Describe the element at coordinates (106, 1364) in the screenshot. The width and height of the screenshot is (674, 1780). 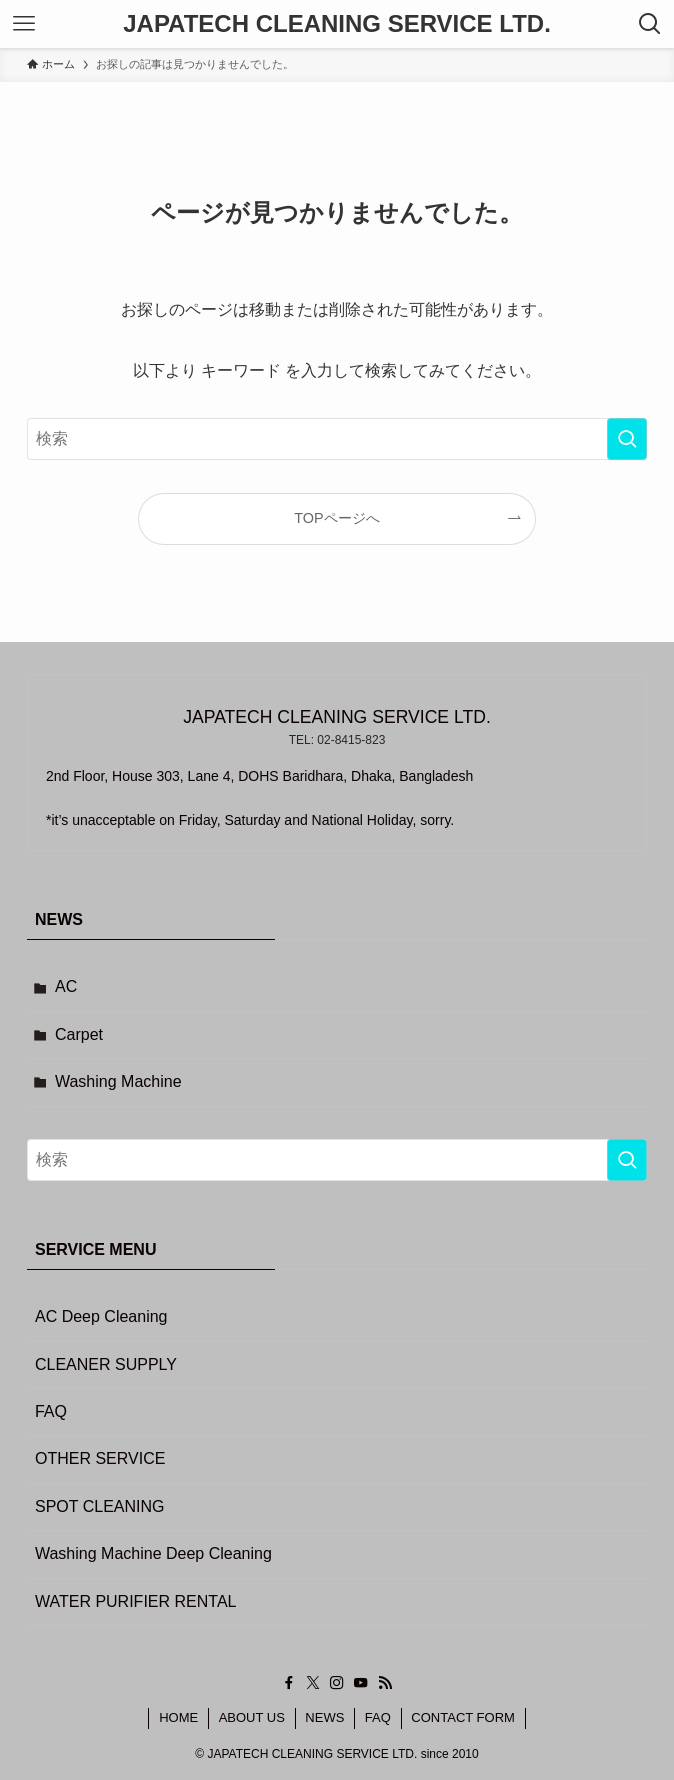
I see `CLEANER SUPPLY` at that location.